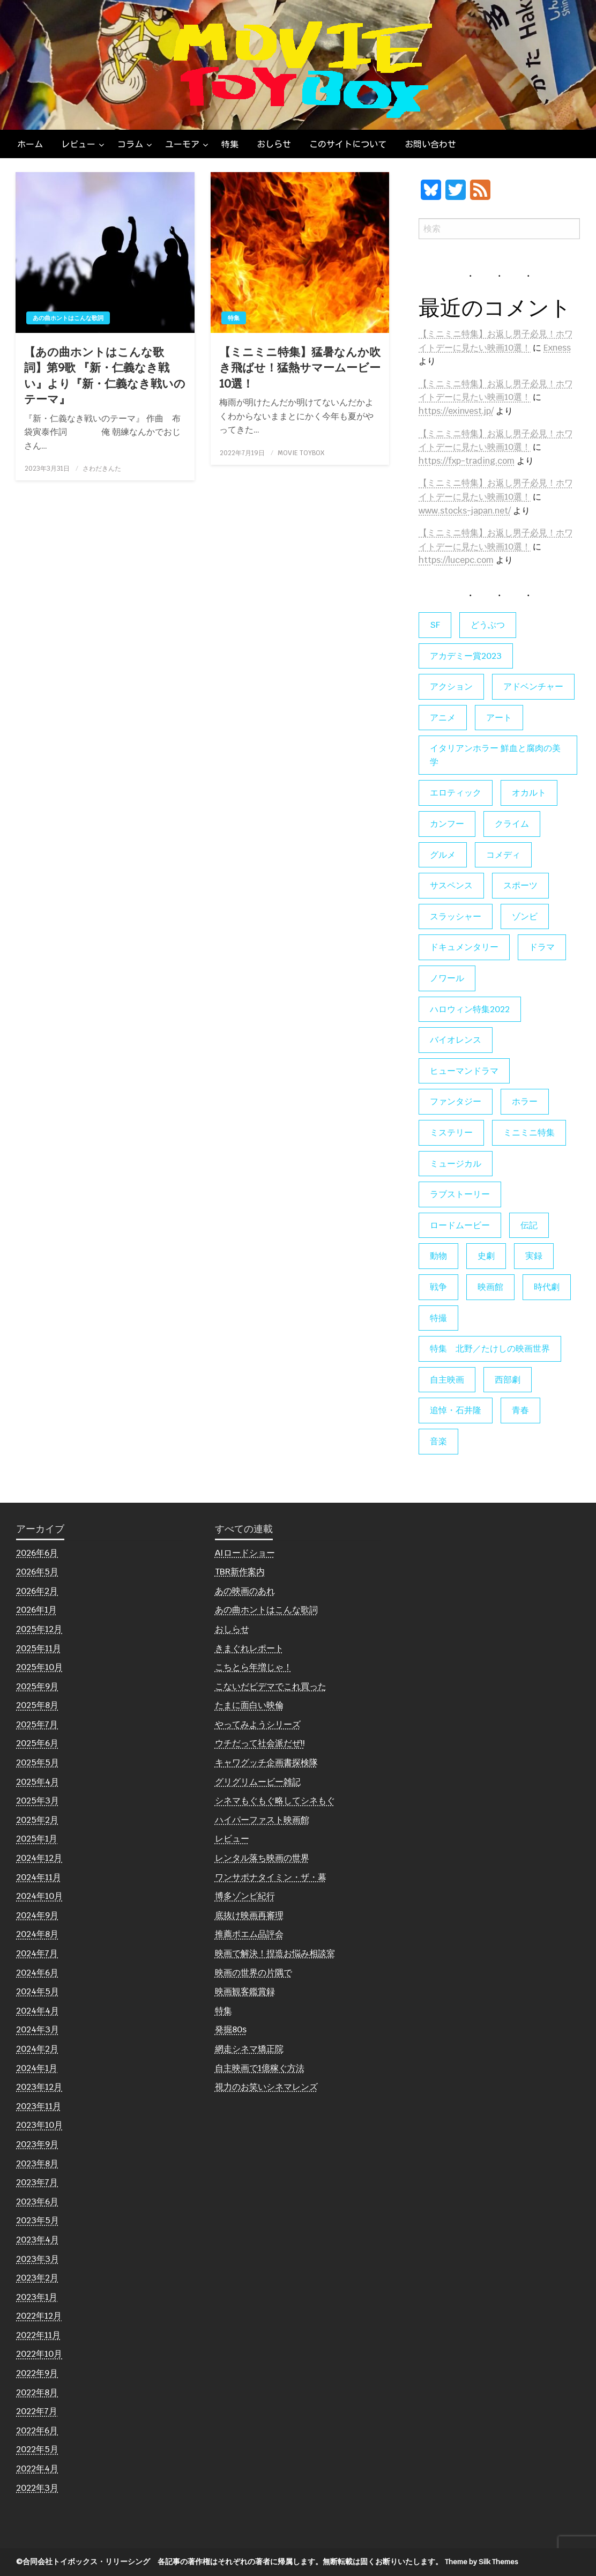 The image size is (596, 2576). Describe the element at coordinates (37, 1552) in the screenshot. I see `2026年6月` at that location.